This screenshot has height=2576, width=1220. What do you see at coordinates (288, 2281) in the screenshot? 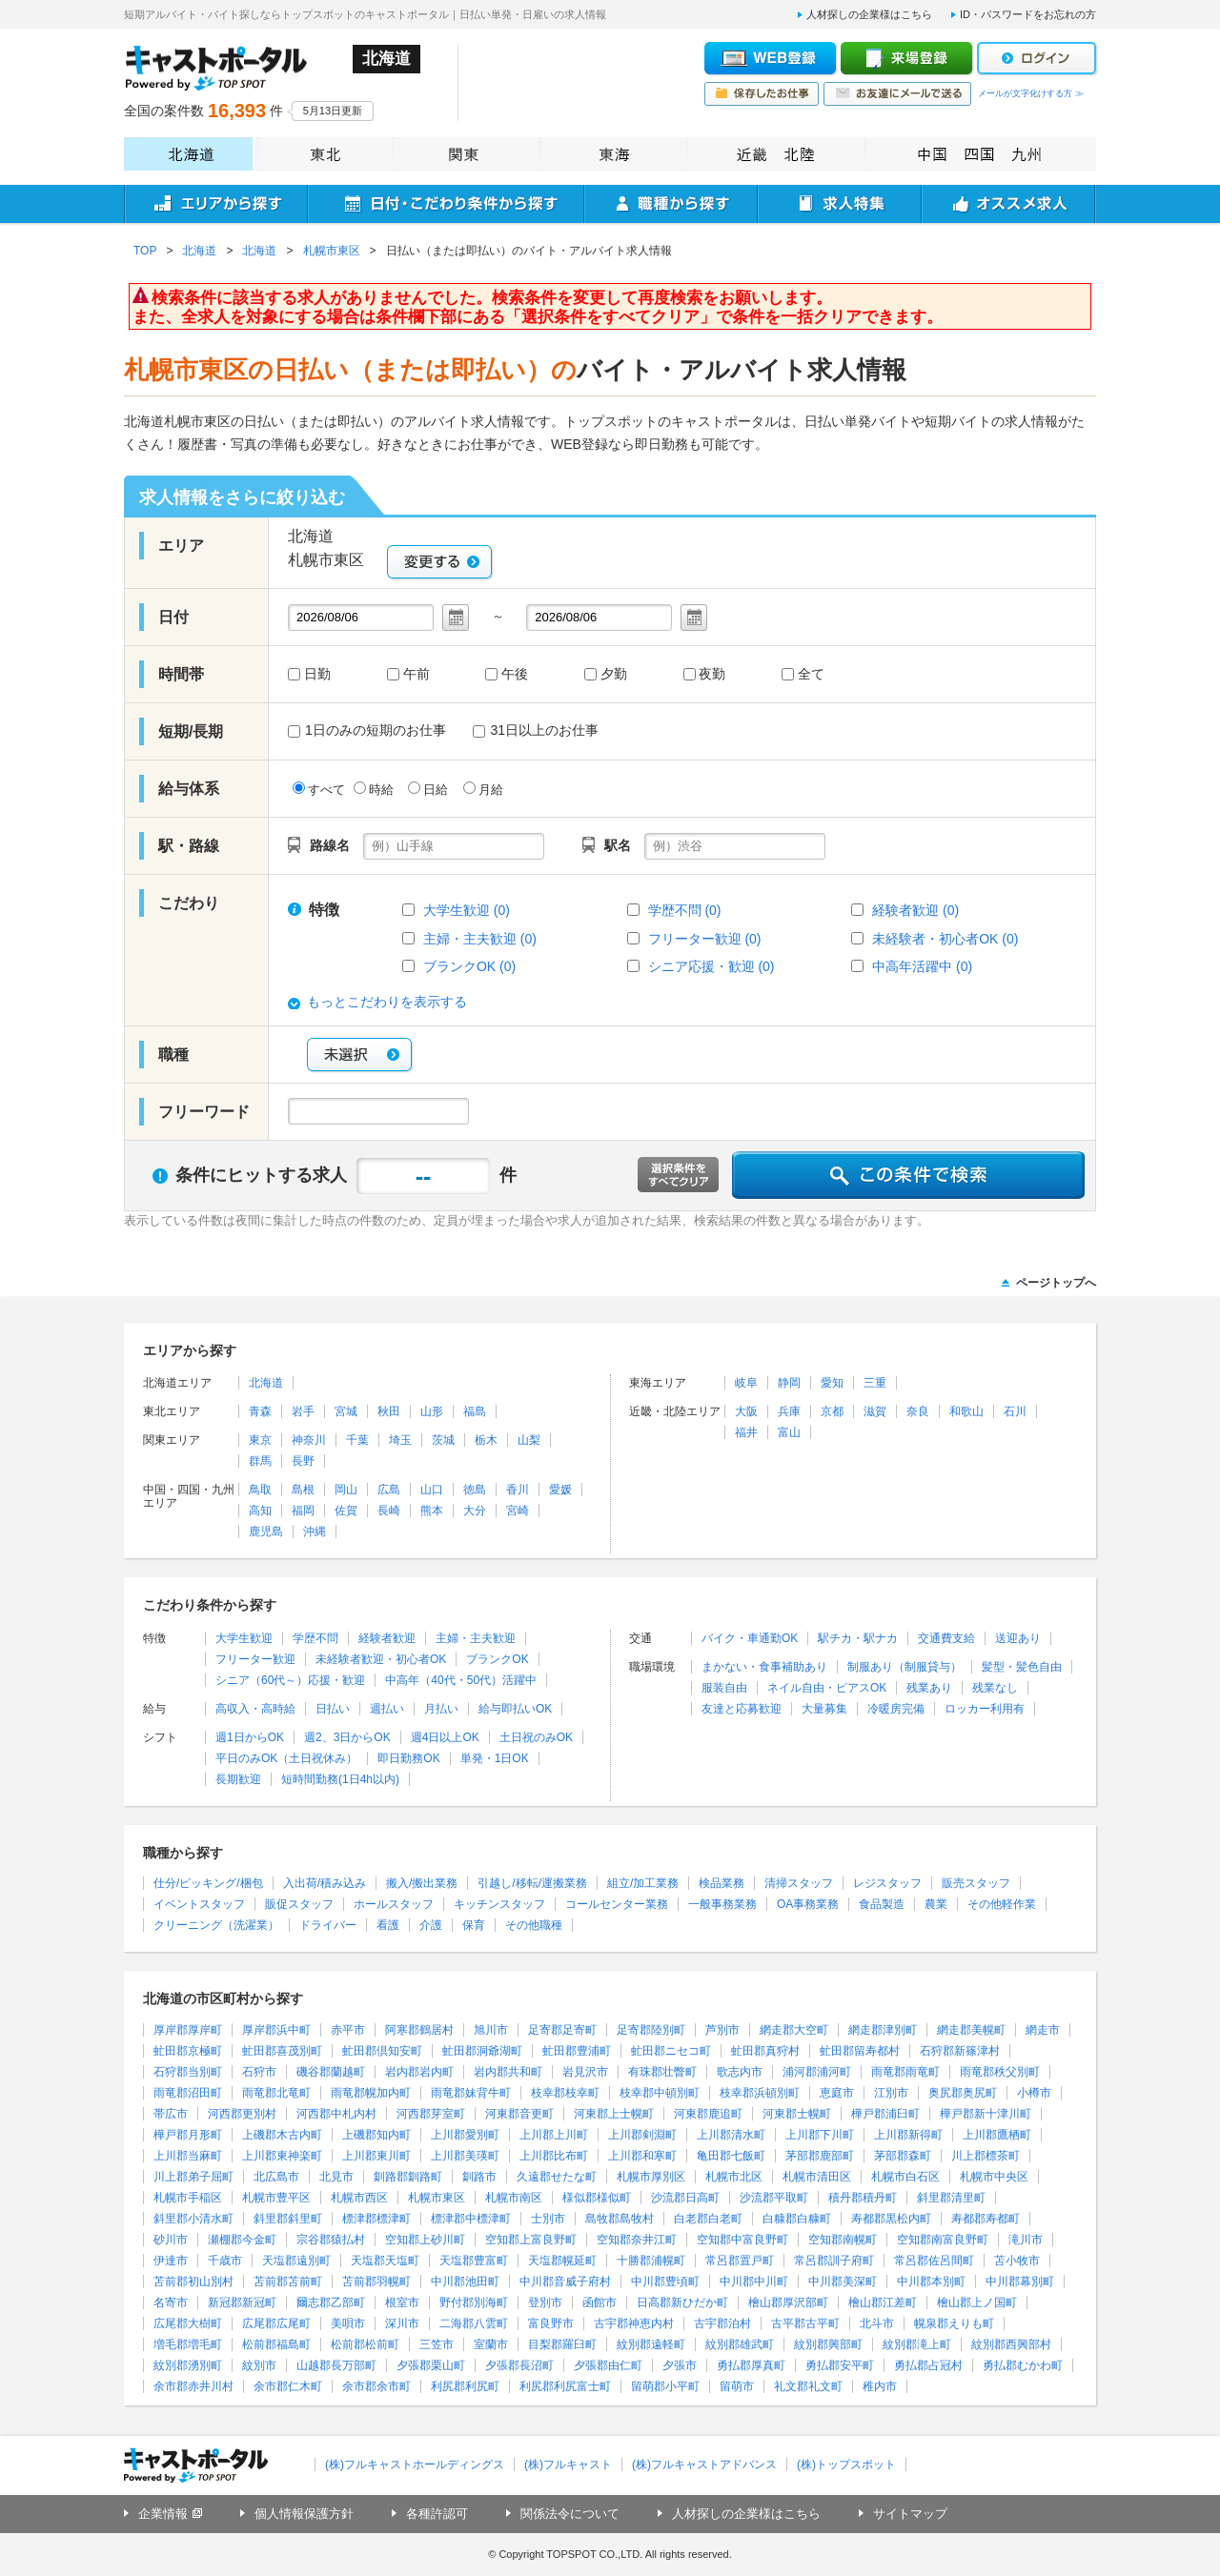
I see `苫前郡苫前町` at bounding box center [288, 2281].